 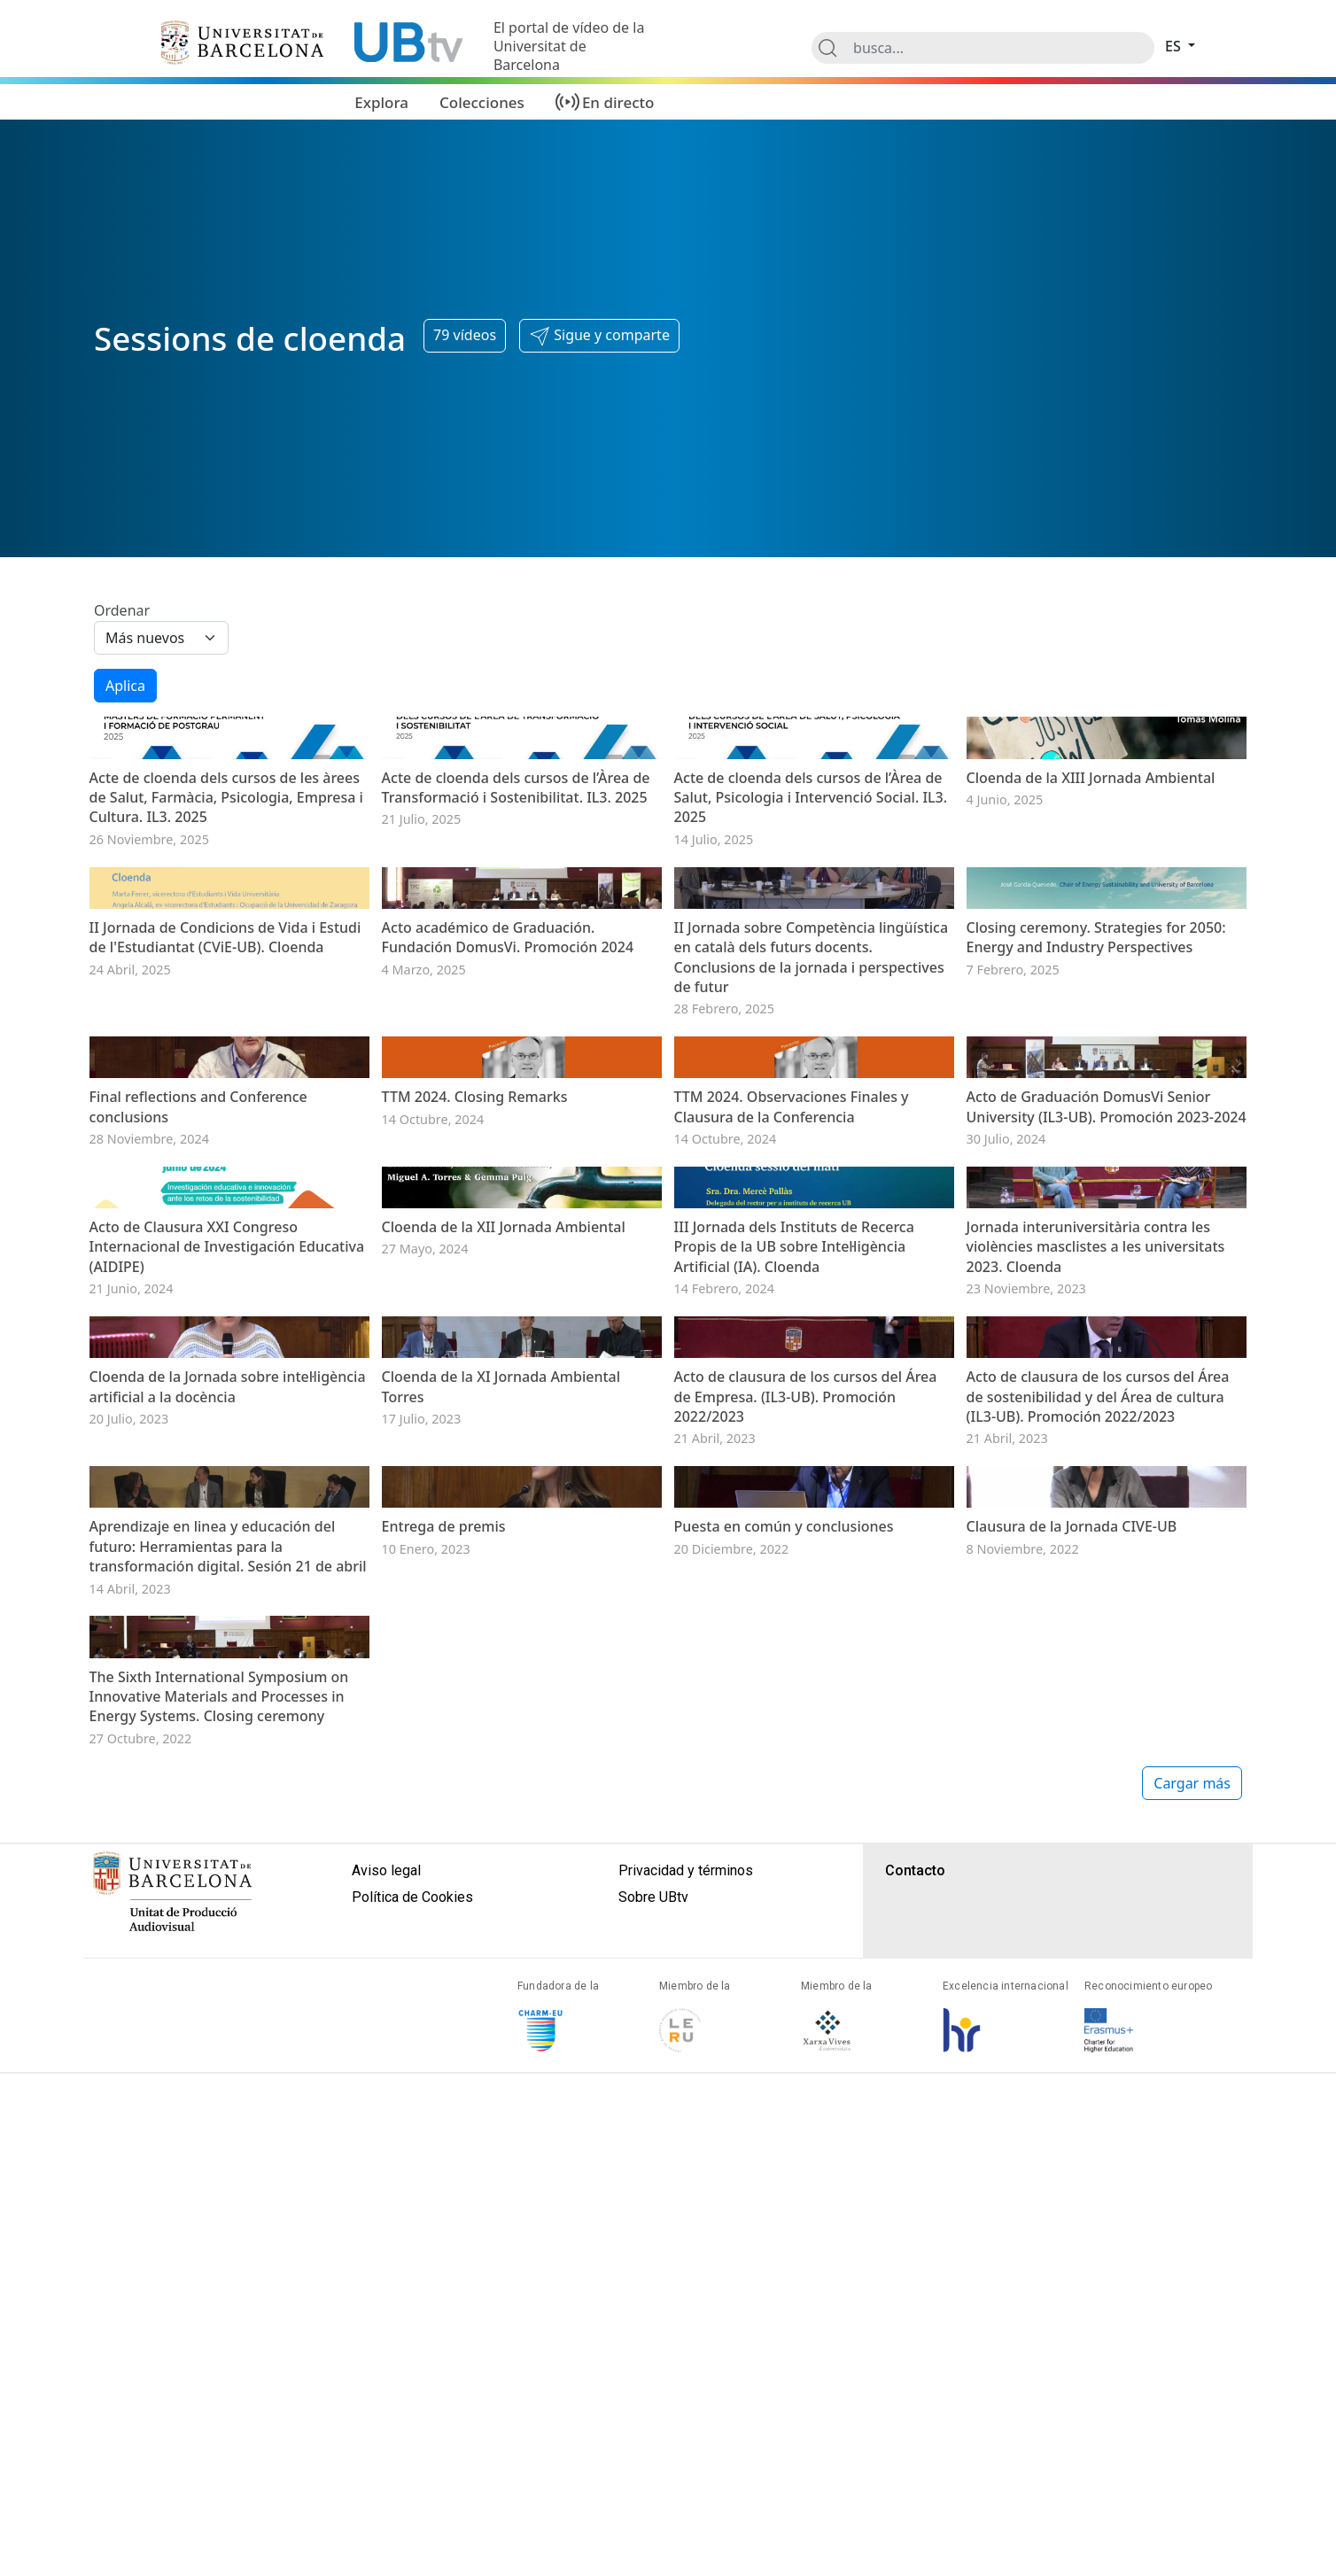 I want to click on Colecciones, so click(x=481, y=102).